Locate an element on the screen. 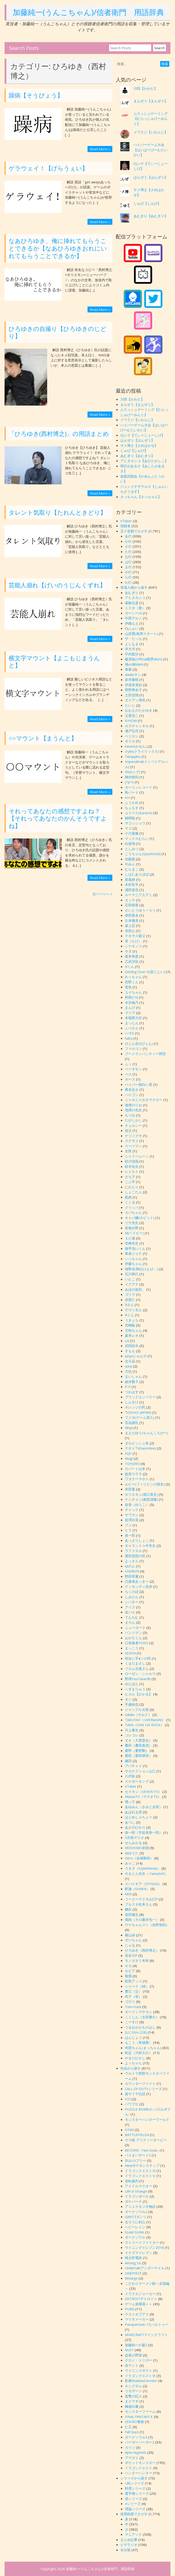  5月病マリオ is located at coordinates (134, 1837).